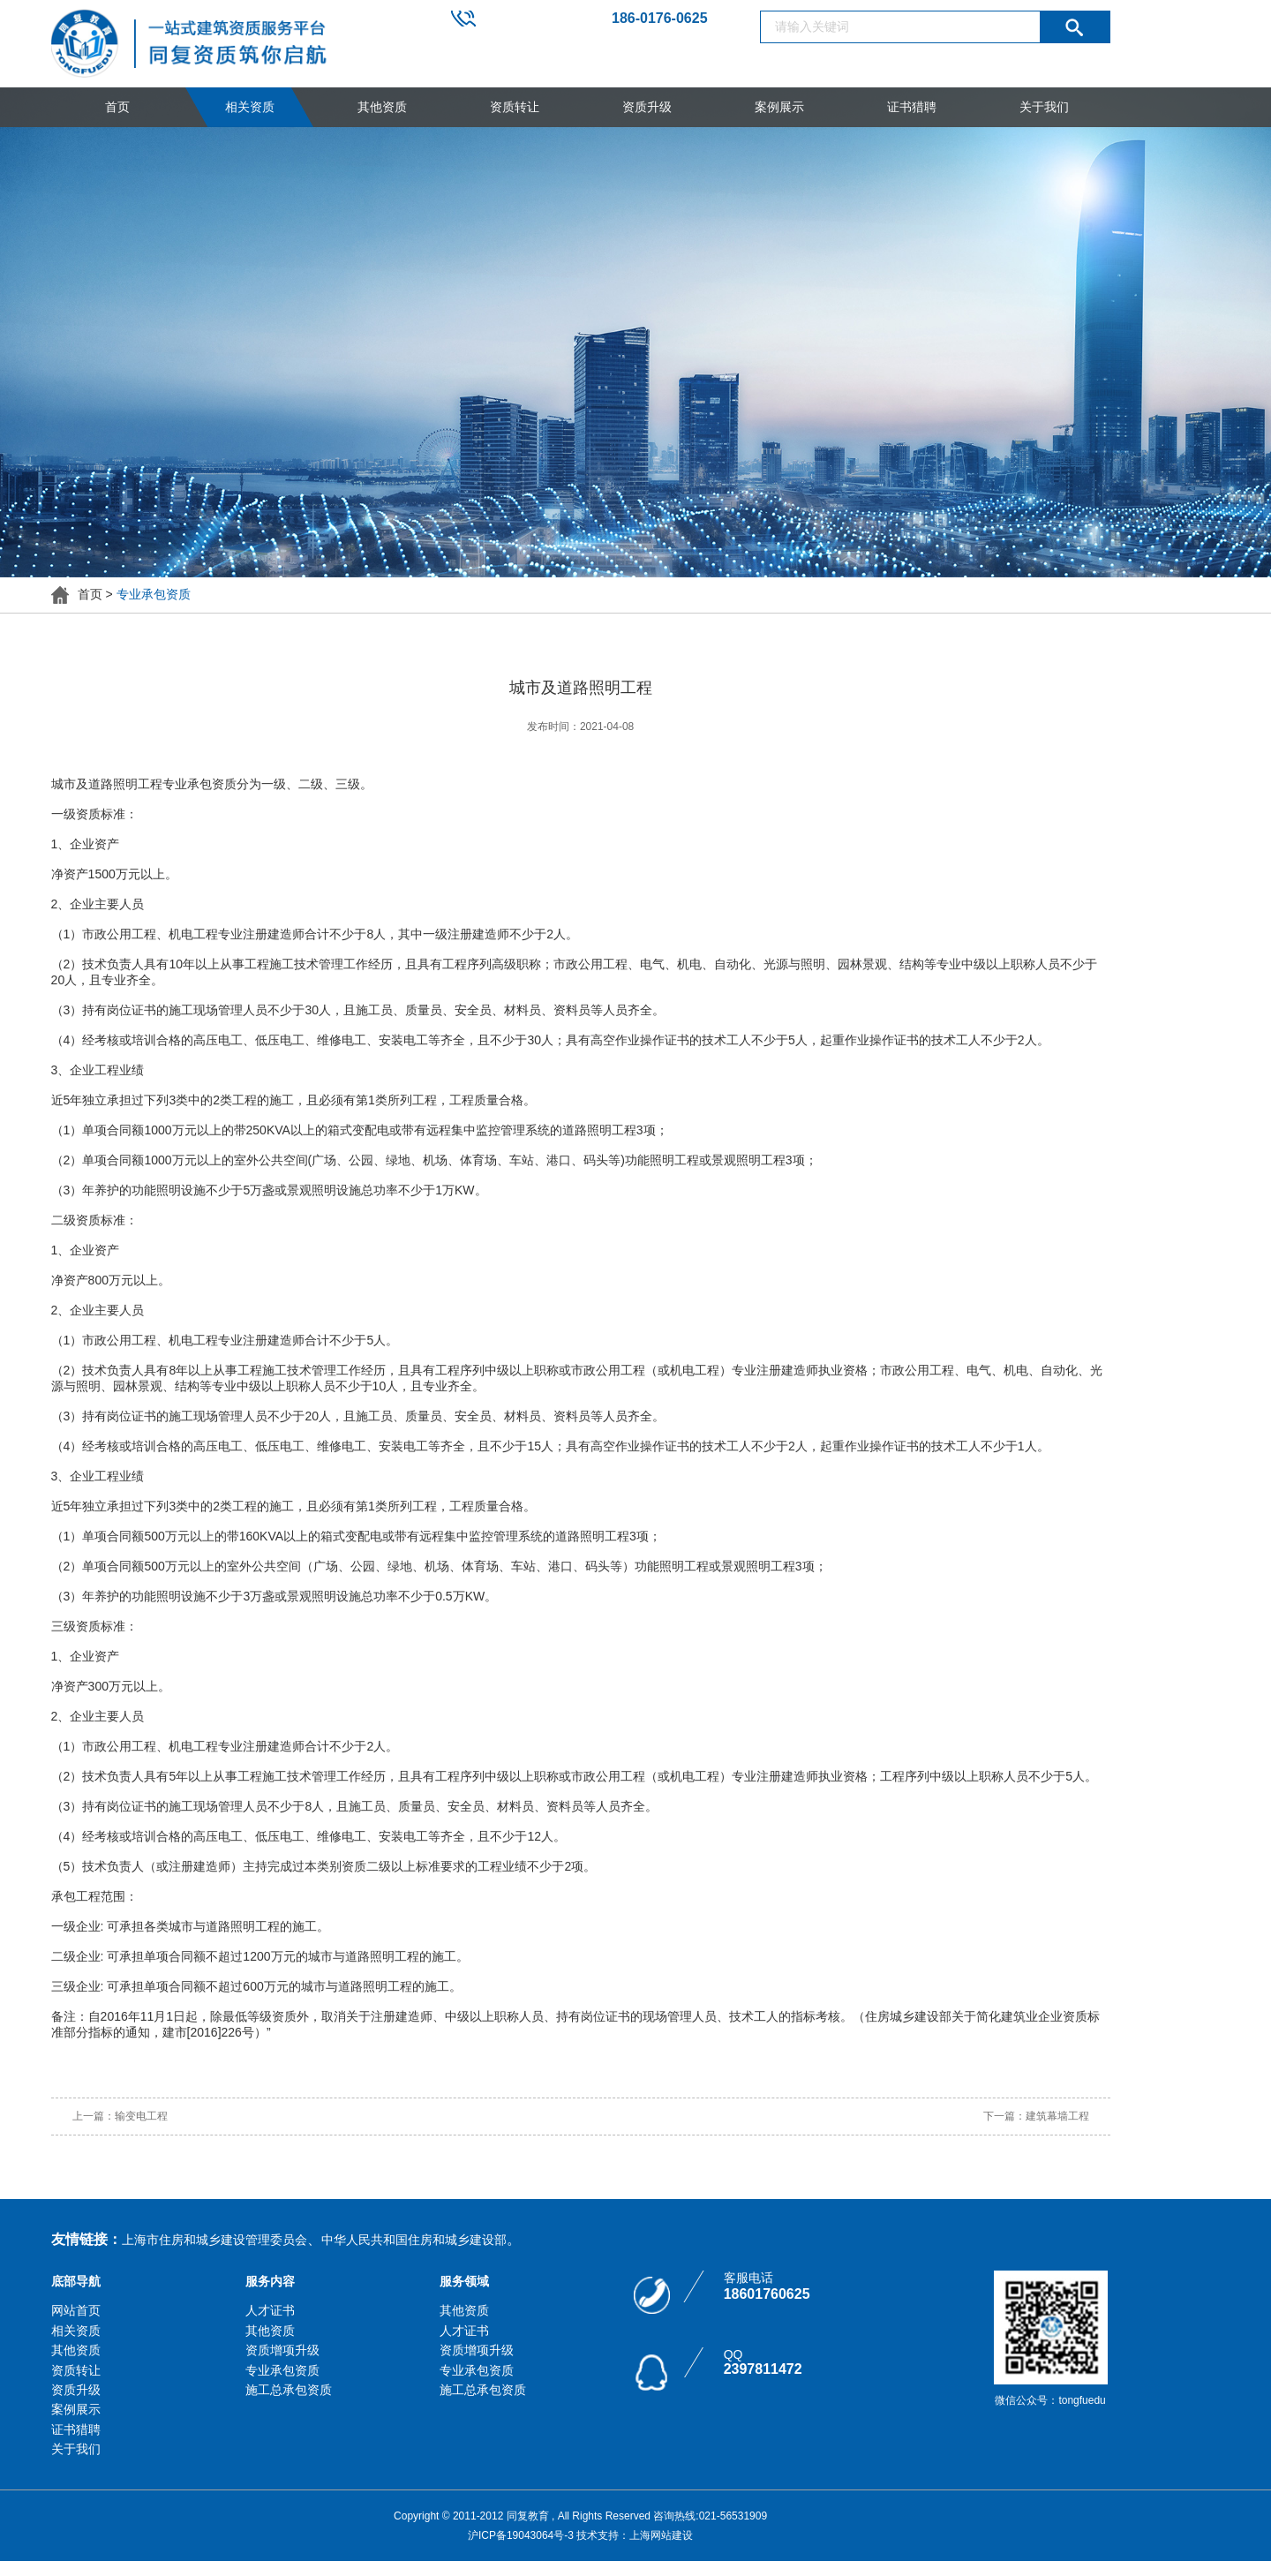 The width and height of the screenshot is (1271, 2576). I want to click on 首页, so click(117, 107).